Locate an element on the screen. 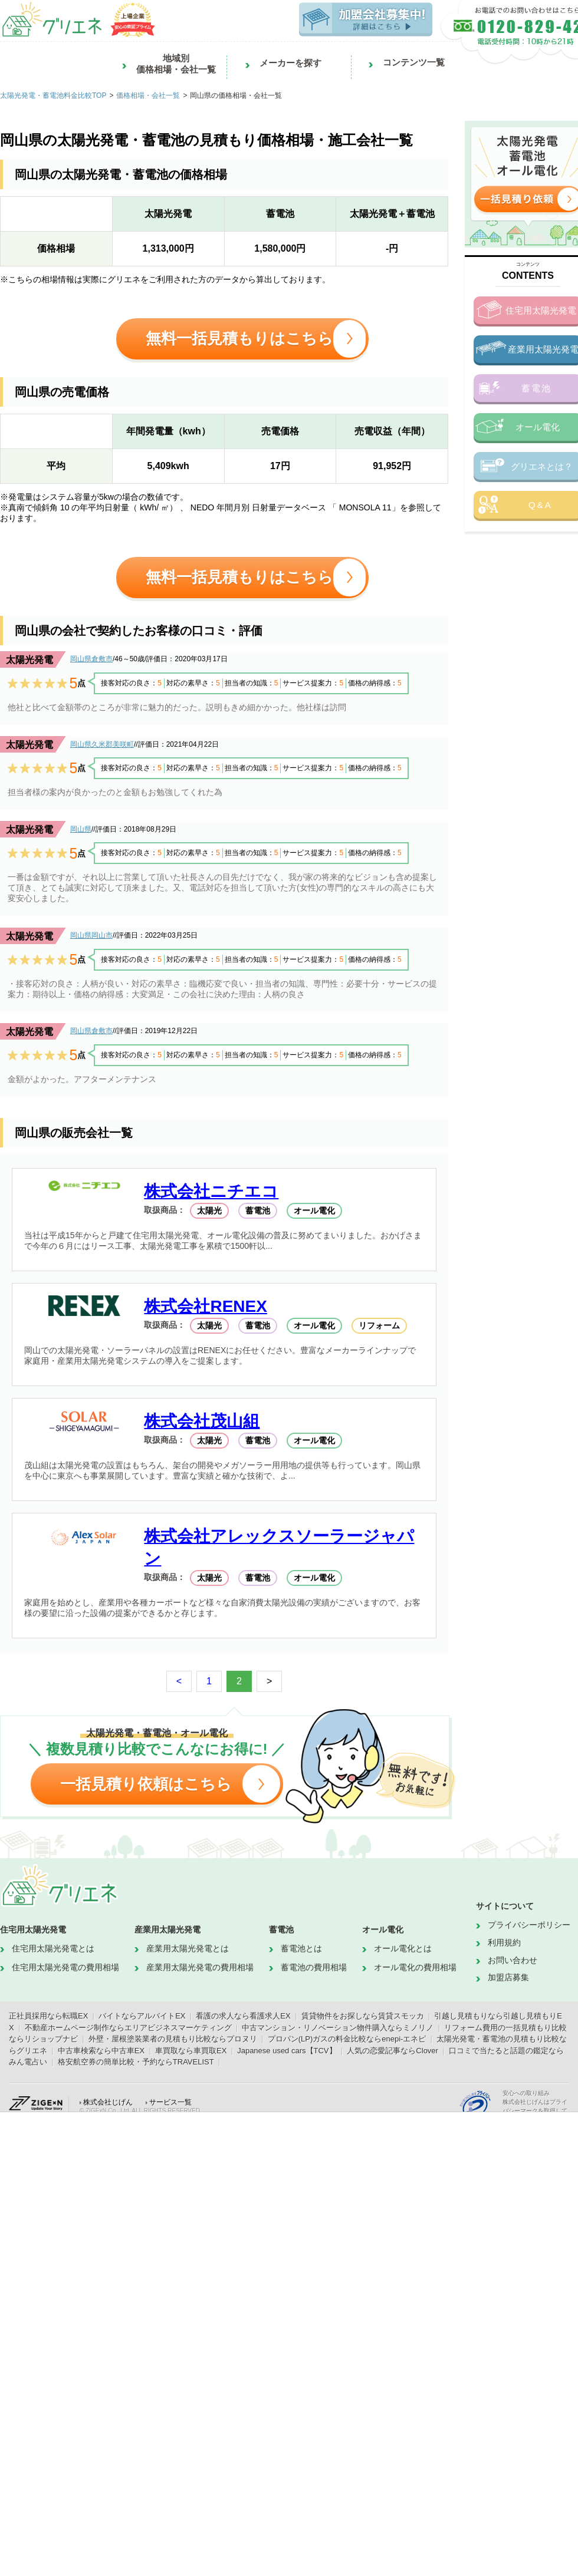  株式会社じげん is located at coordinates (108, 2102).